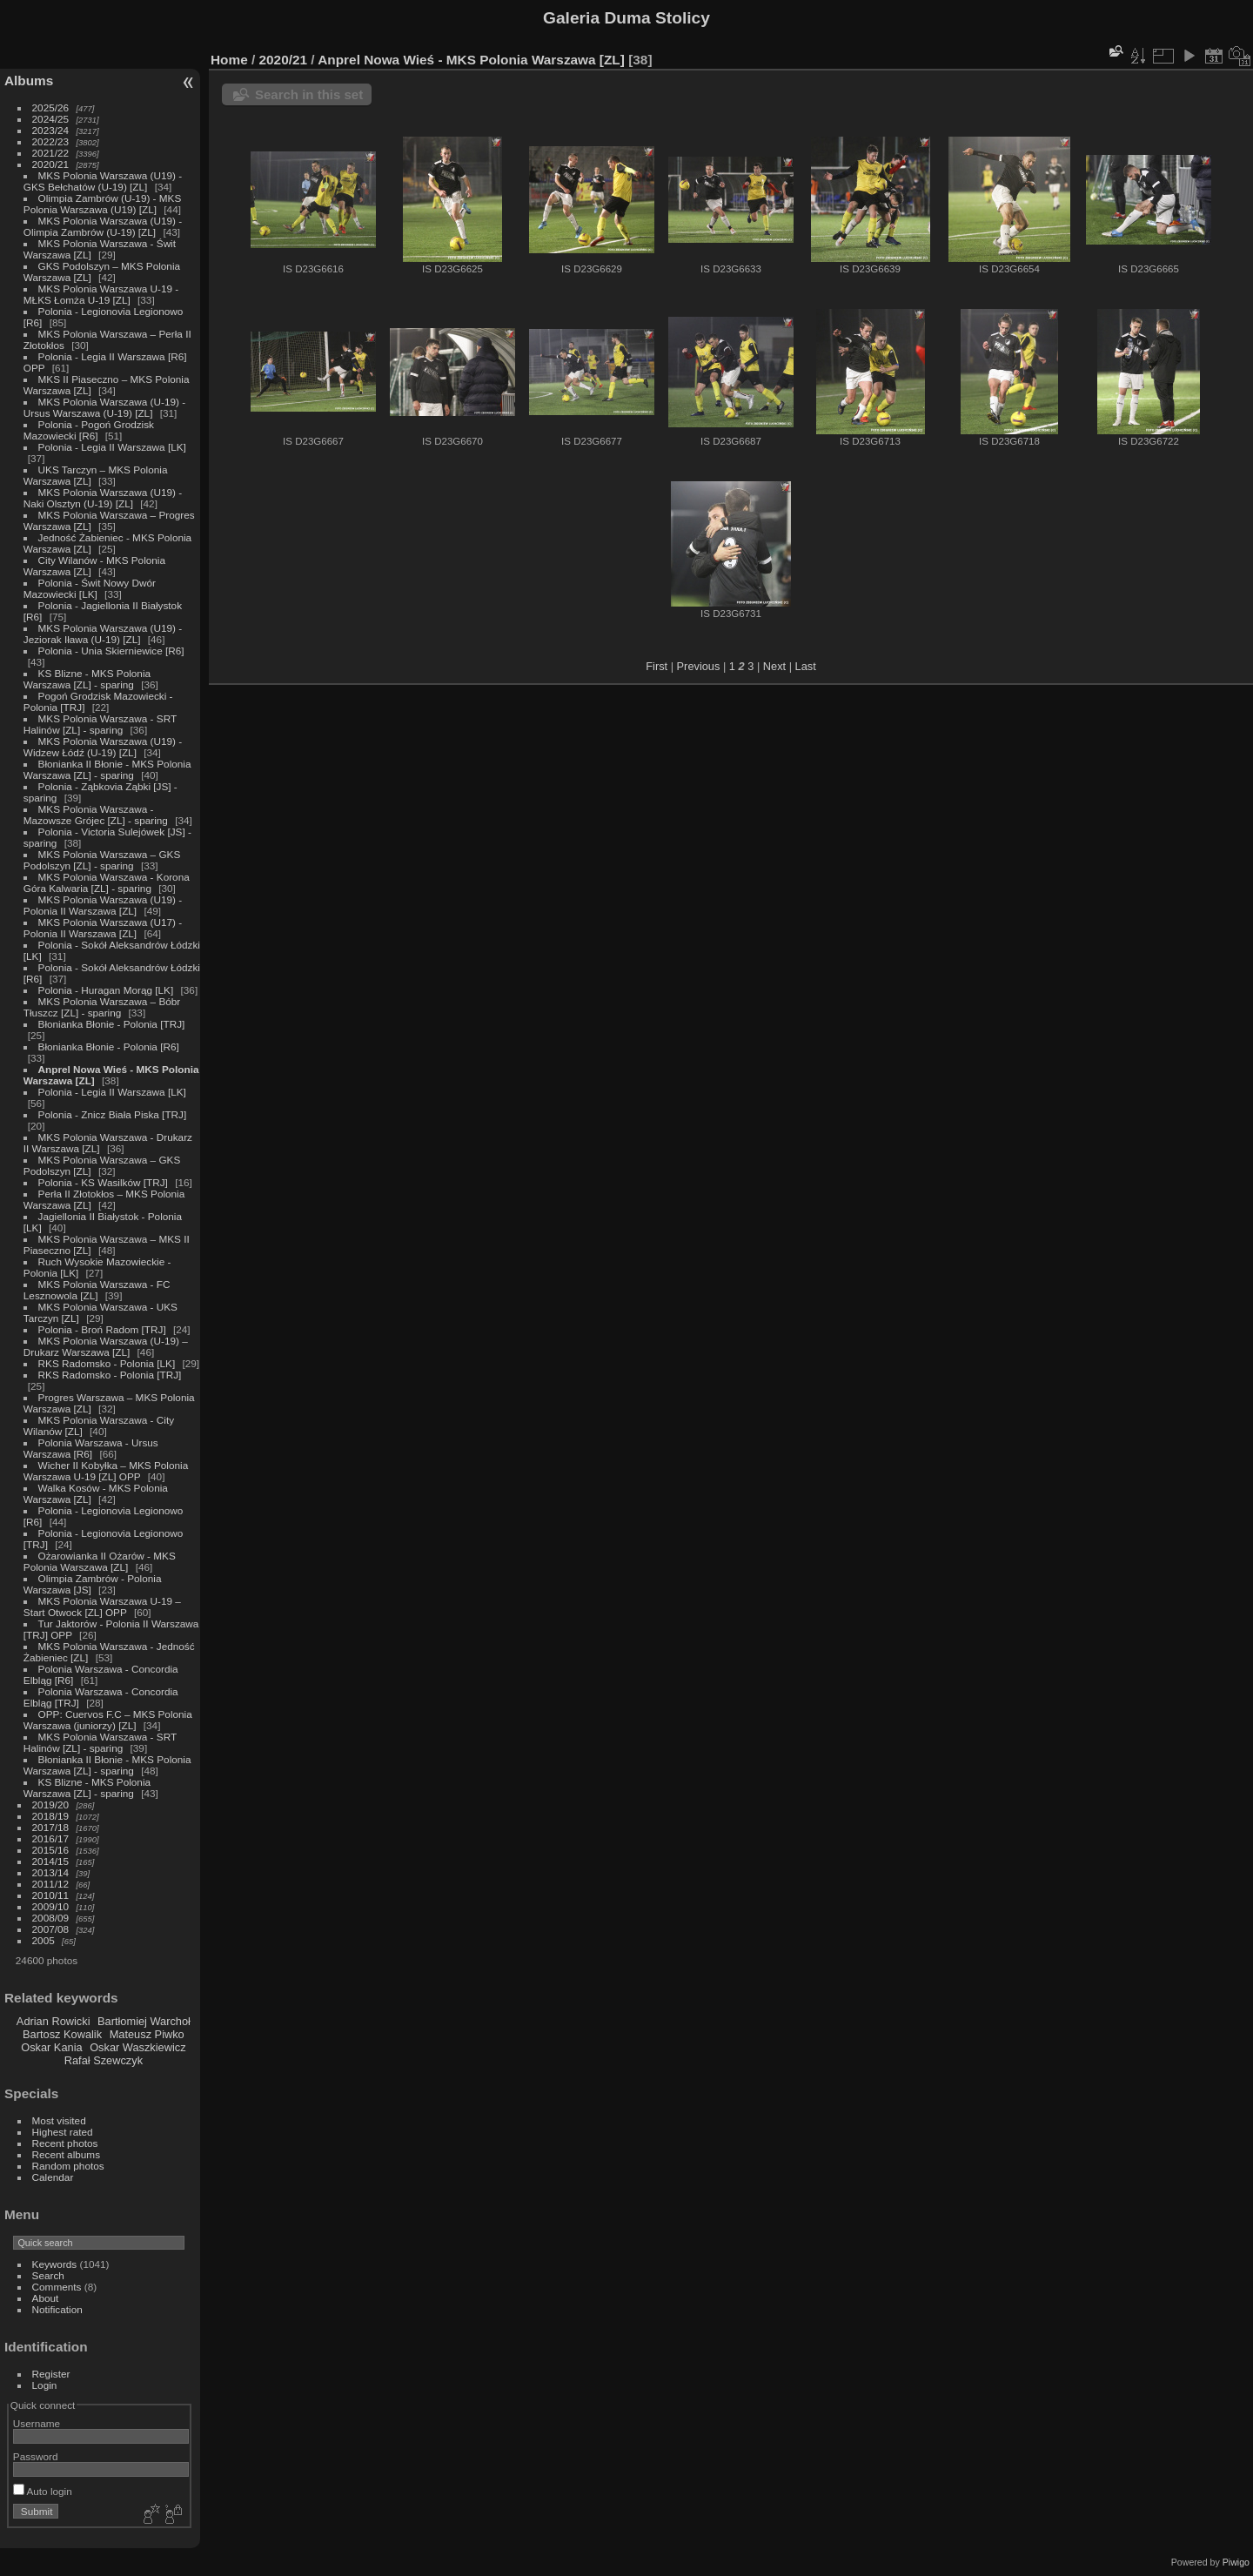 The height and width of the screenshot is (2576, 1253). Describe the element at coordinates (774, 666) in the screenshot. I see `Next` at that location.